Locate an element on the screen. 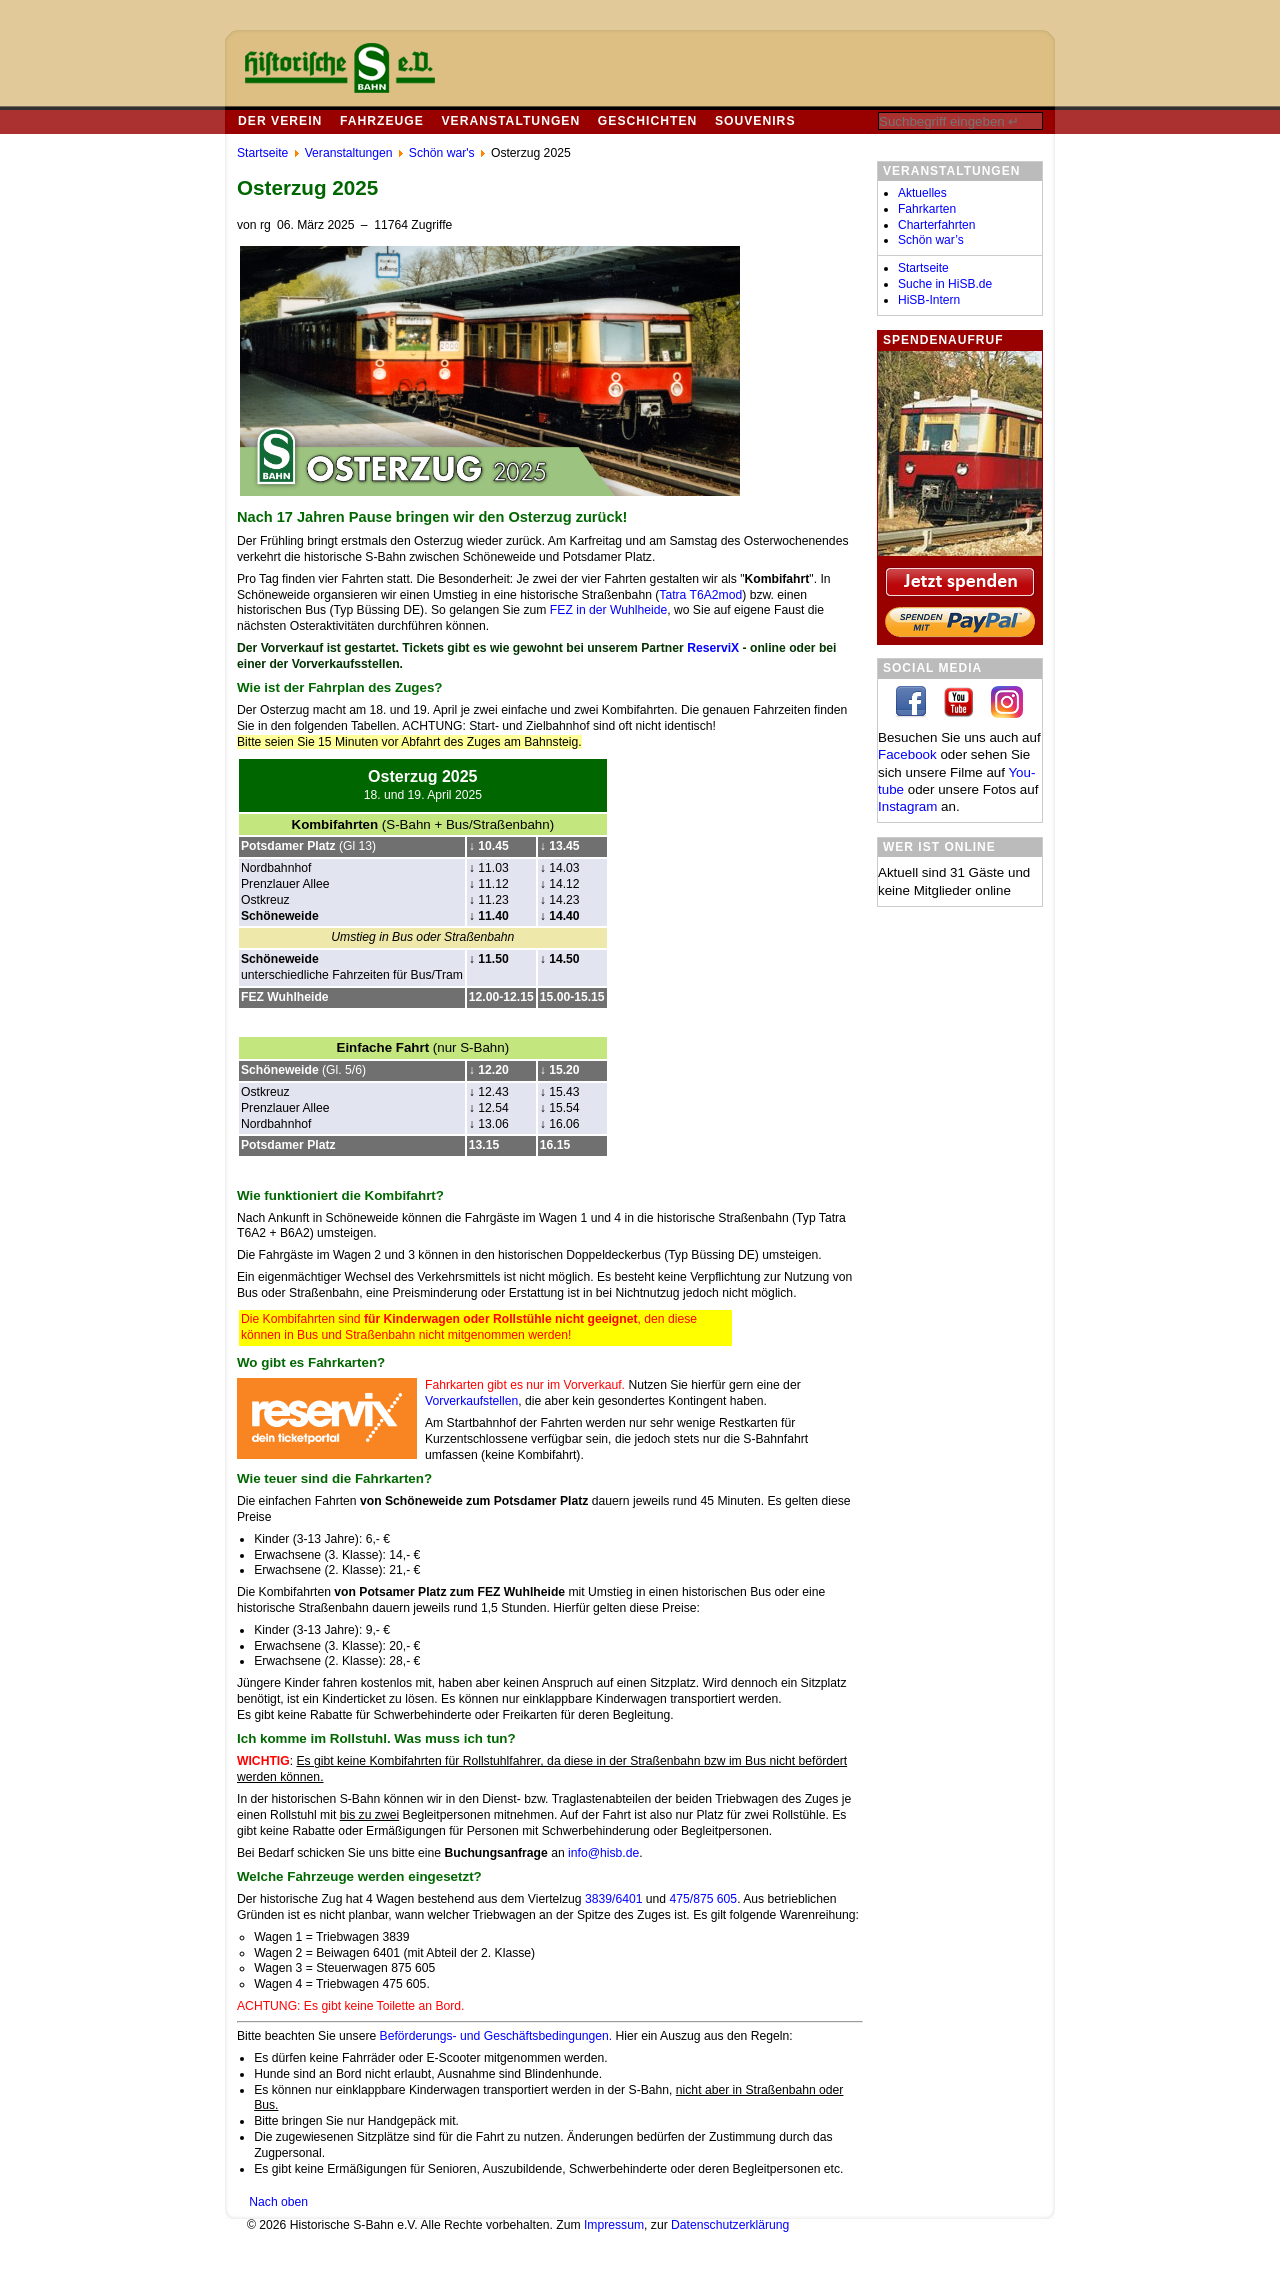 Image resolution: width=1280 pixels, height=2273 pixels. In­sta­gram is located at coordinates (907, 806).